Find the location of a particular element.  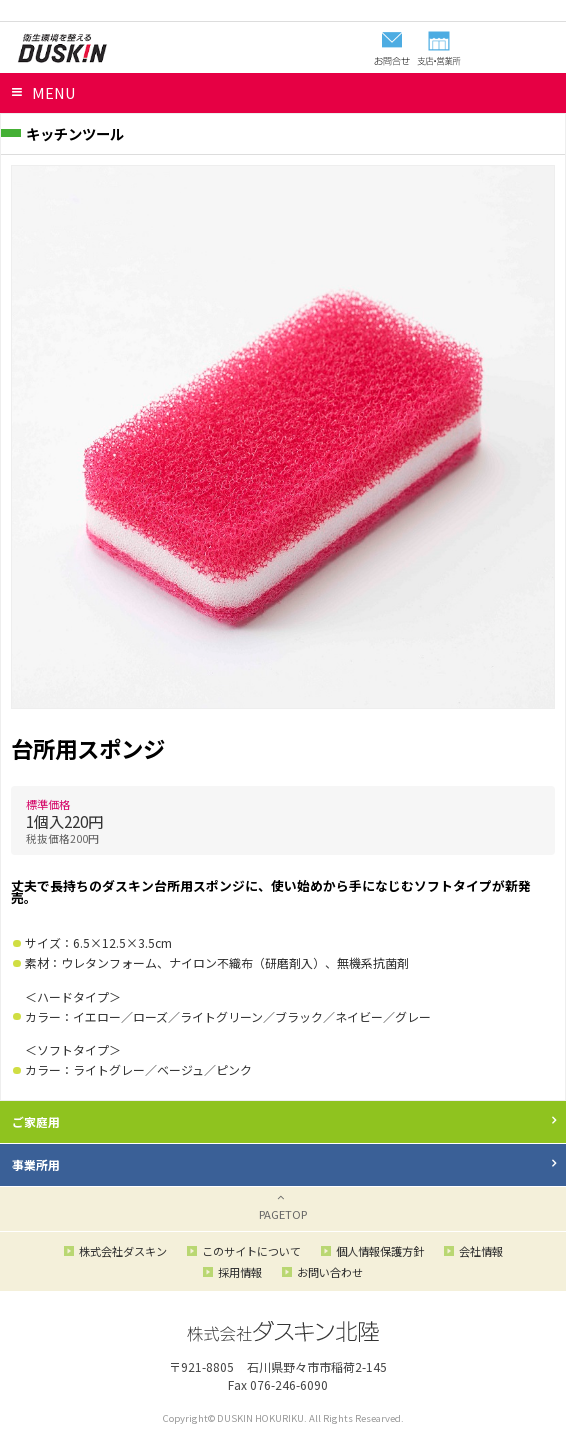

株式会社ダスキン is located at coordinates (123, 1251).